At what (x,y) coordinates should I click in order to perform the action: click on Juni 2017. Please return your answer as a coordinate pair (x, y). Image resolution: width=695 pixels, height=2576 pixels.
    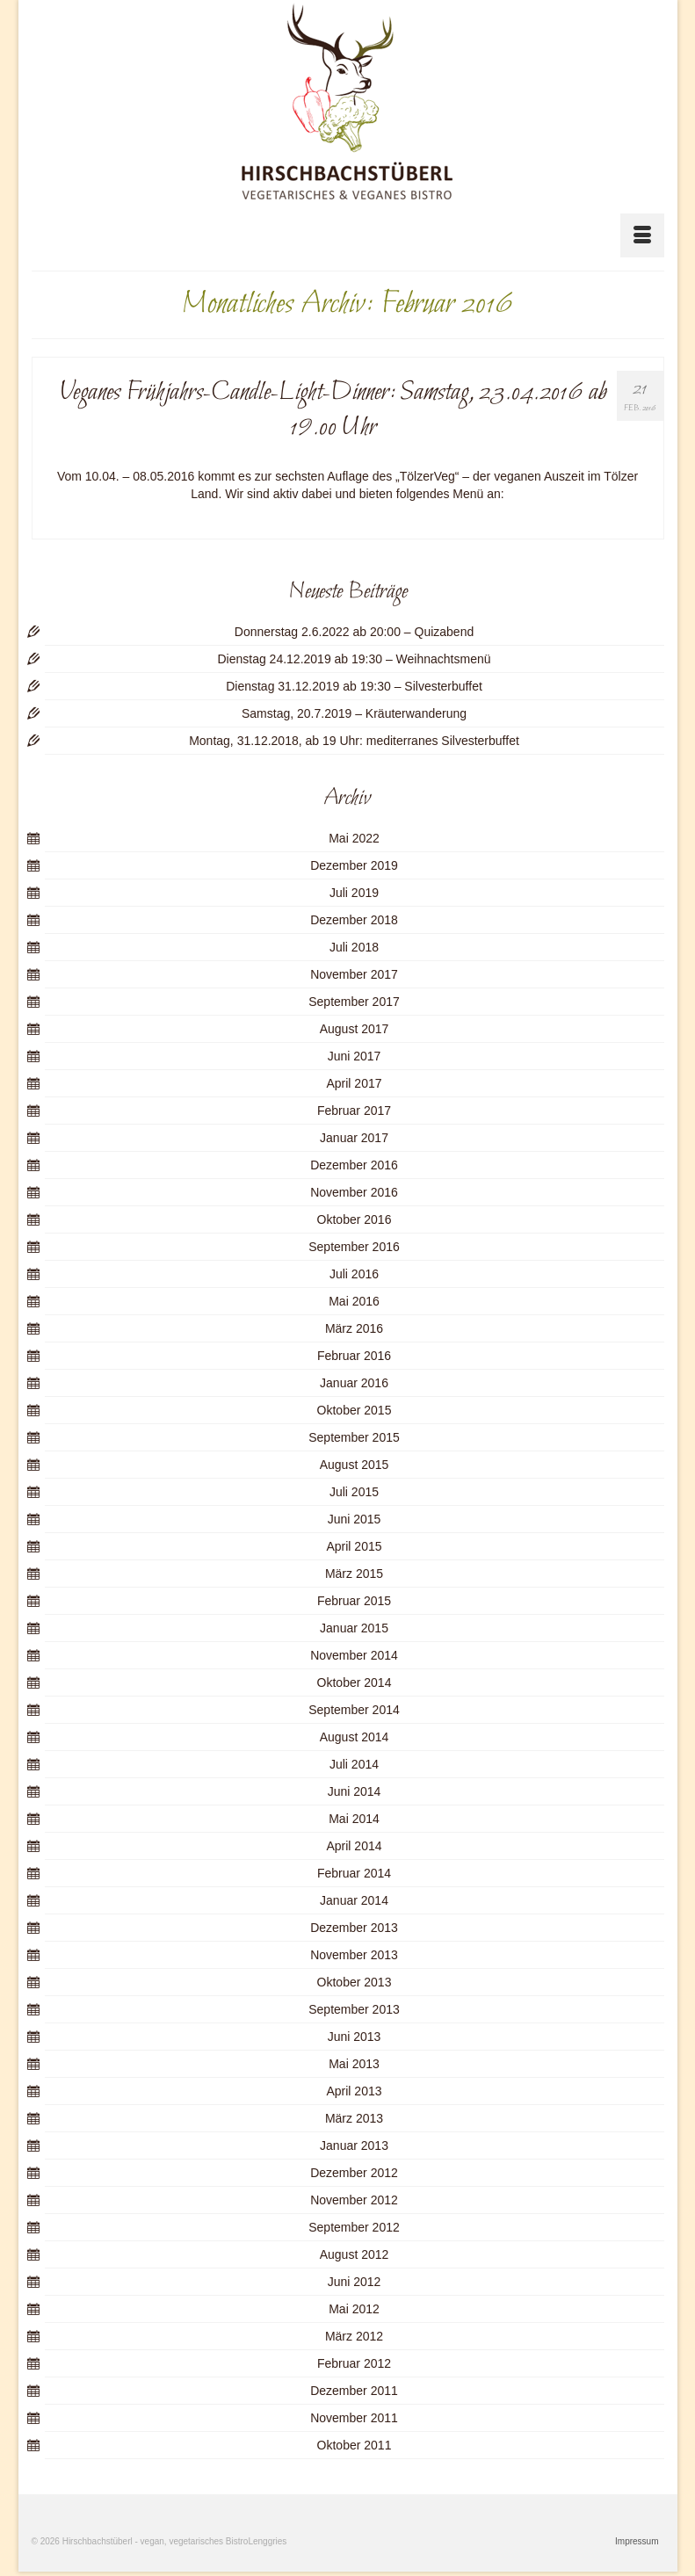
    Looking at the image, I should click on (354, 1056).